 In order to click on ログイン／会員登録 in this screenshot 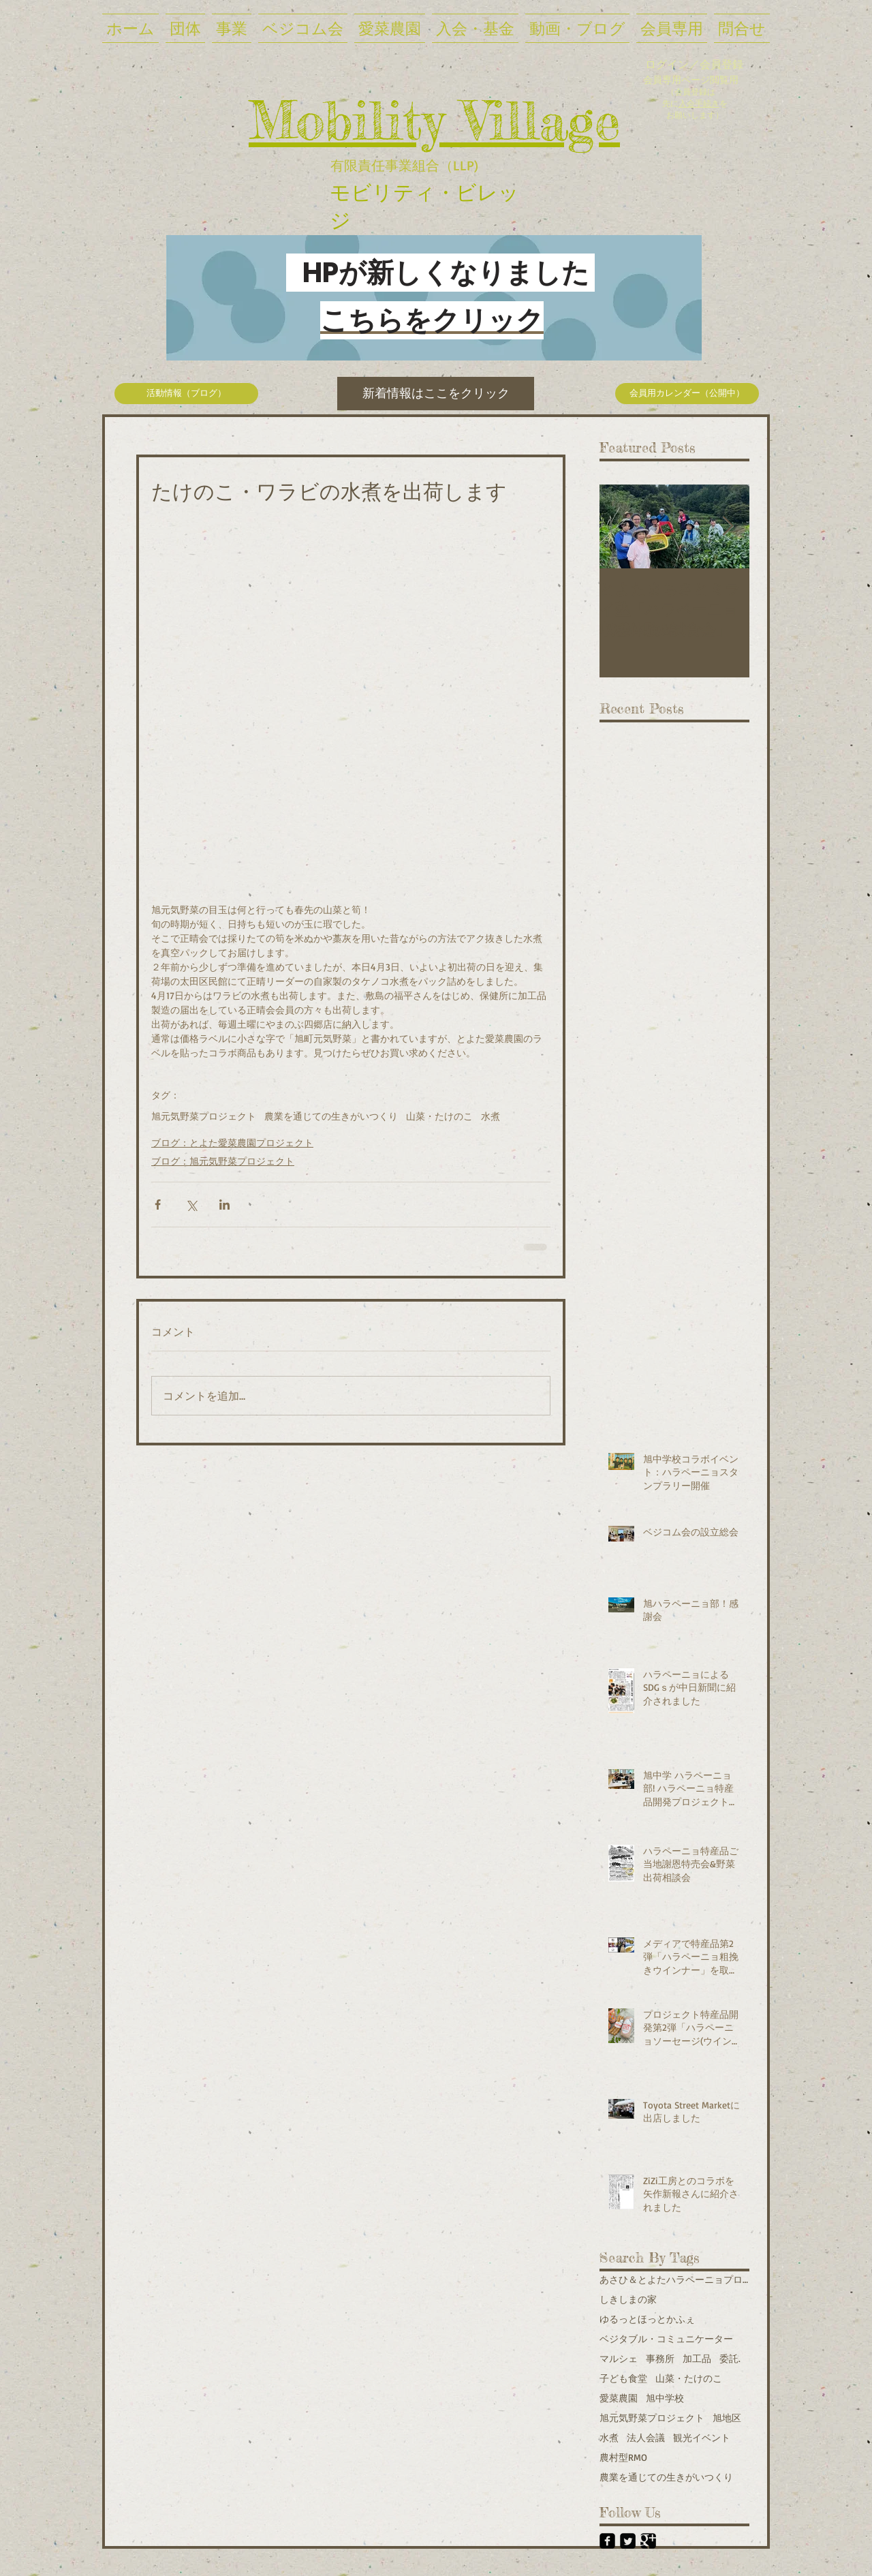, I will do `click(694, 64)`.